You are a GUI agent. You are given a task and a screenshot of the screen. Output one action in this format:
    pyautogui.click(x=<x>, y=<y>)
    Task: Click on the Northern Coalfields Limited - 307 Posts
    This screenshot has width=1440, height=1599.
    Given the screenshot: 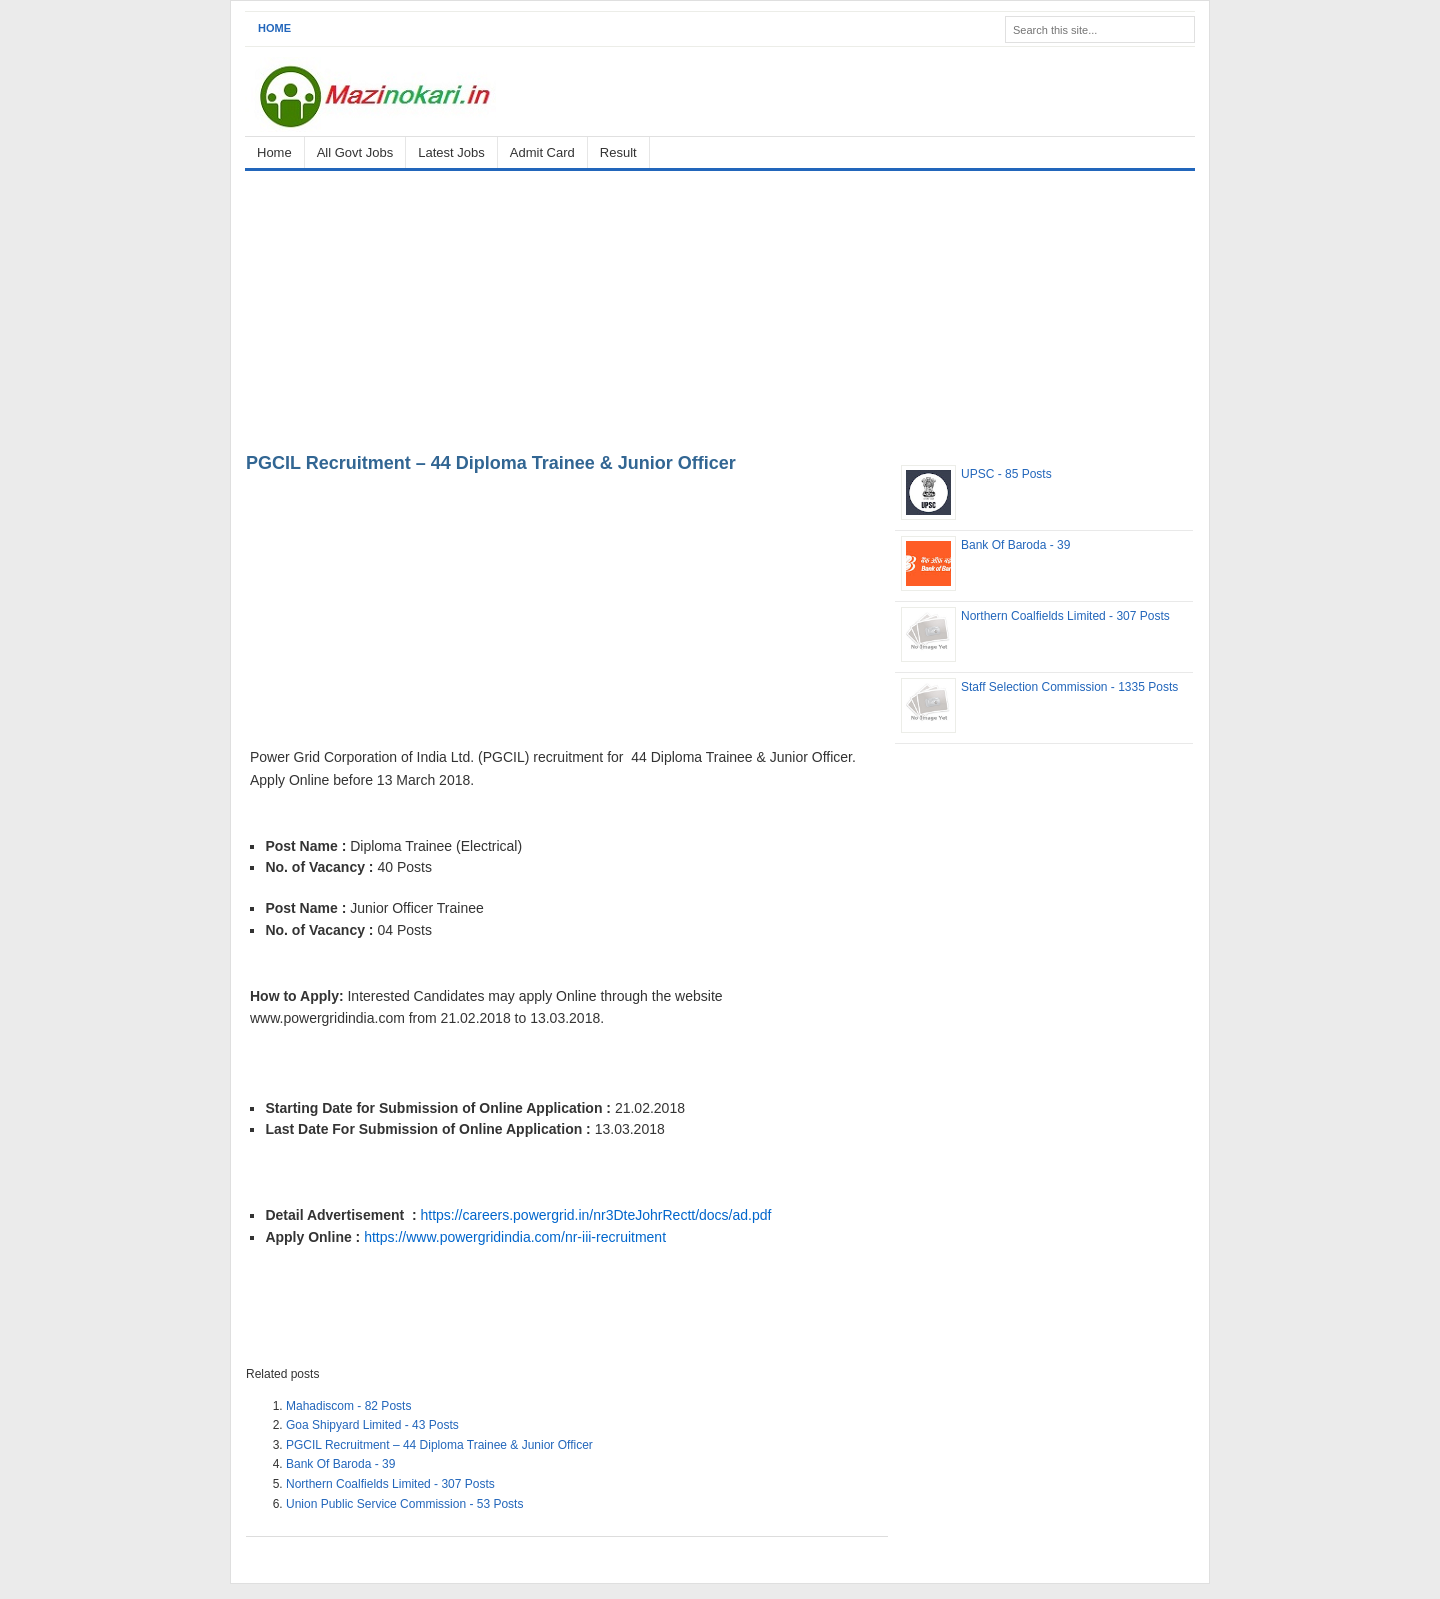 What is the action you would take?
    pyautogui.click(x=390, y=1484)
    